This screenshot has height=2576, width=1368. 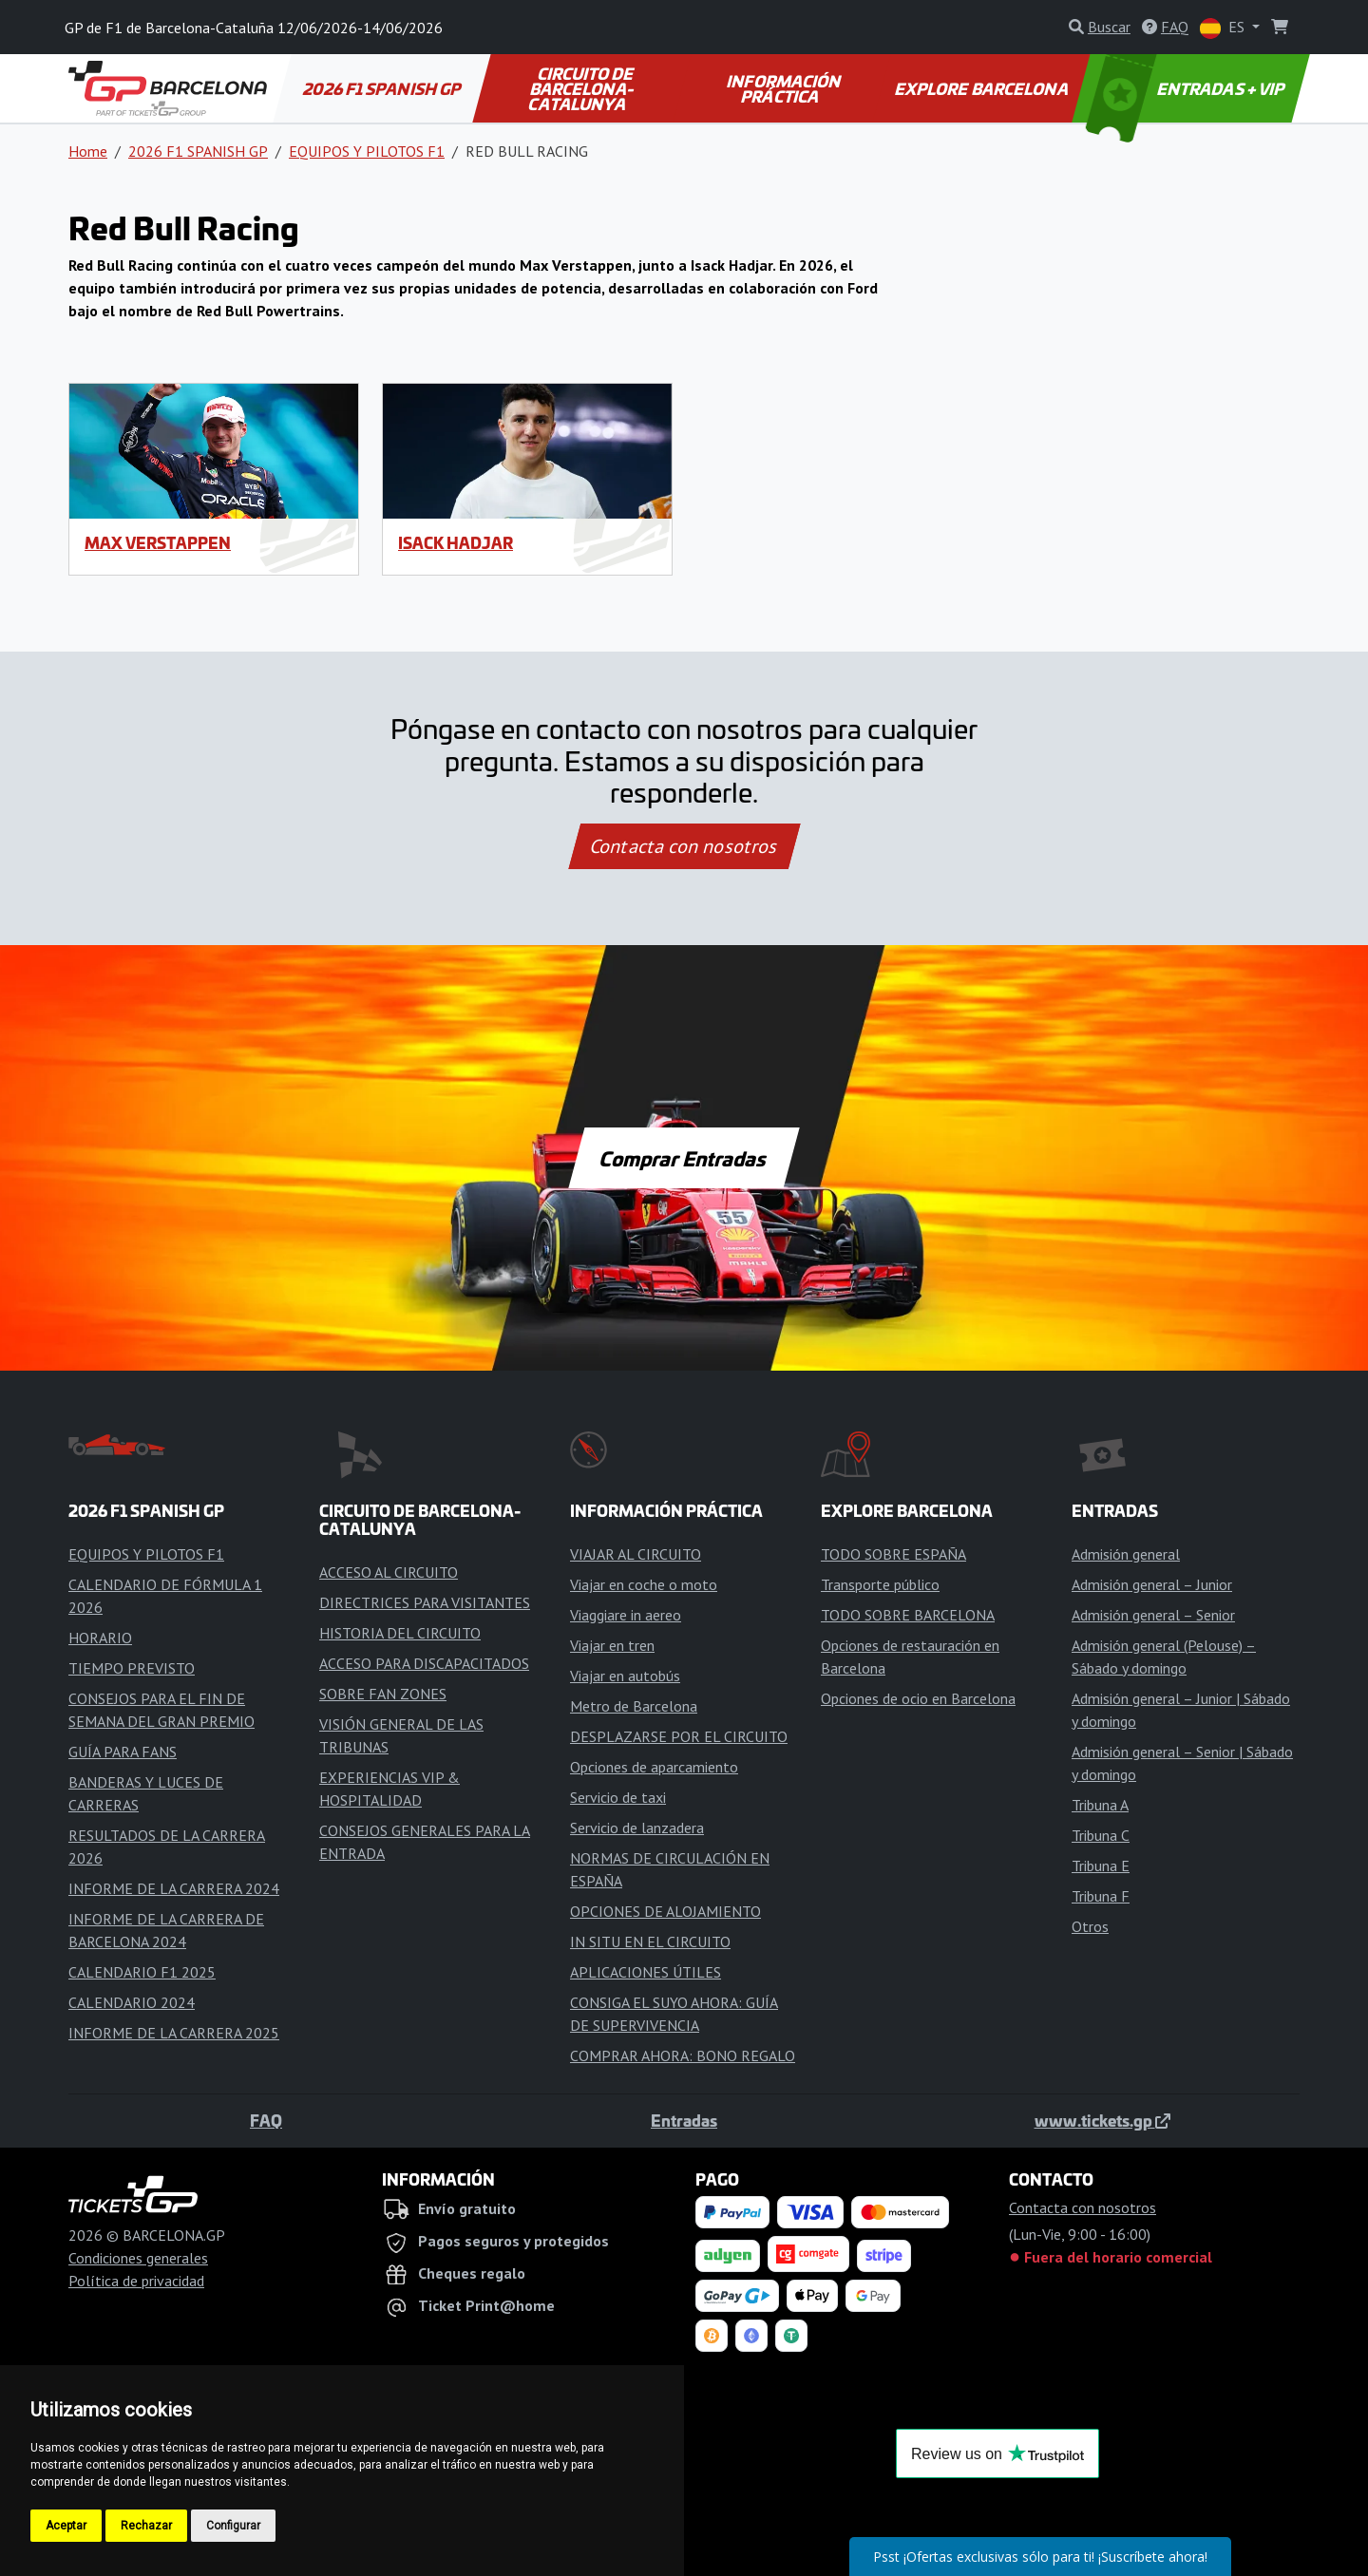 I want to click on 2026 F1 SPANISH GP, so click(x=383, y=88).